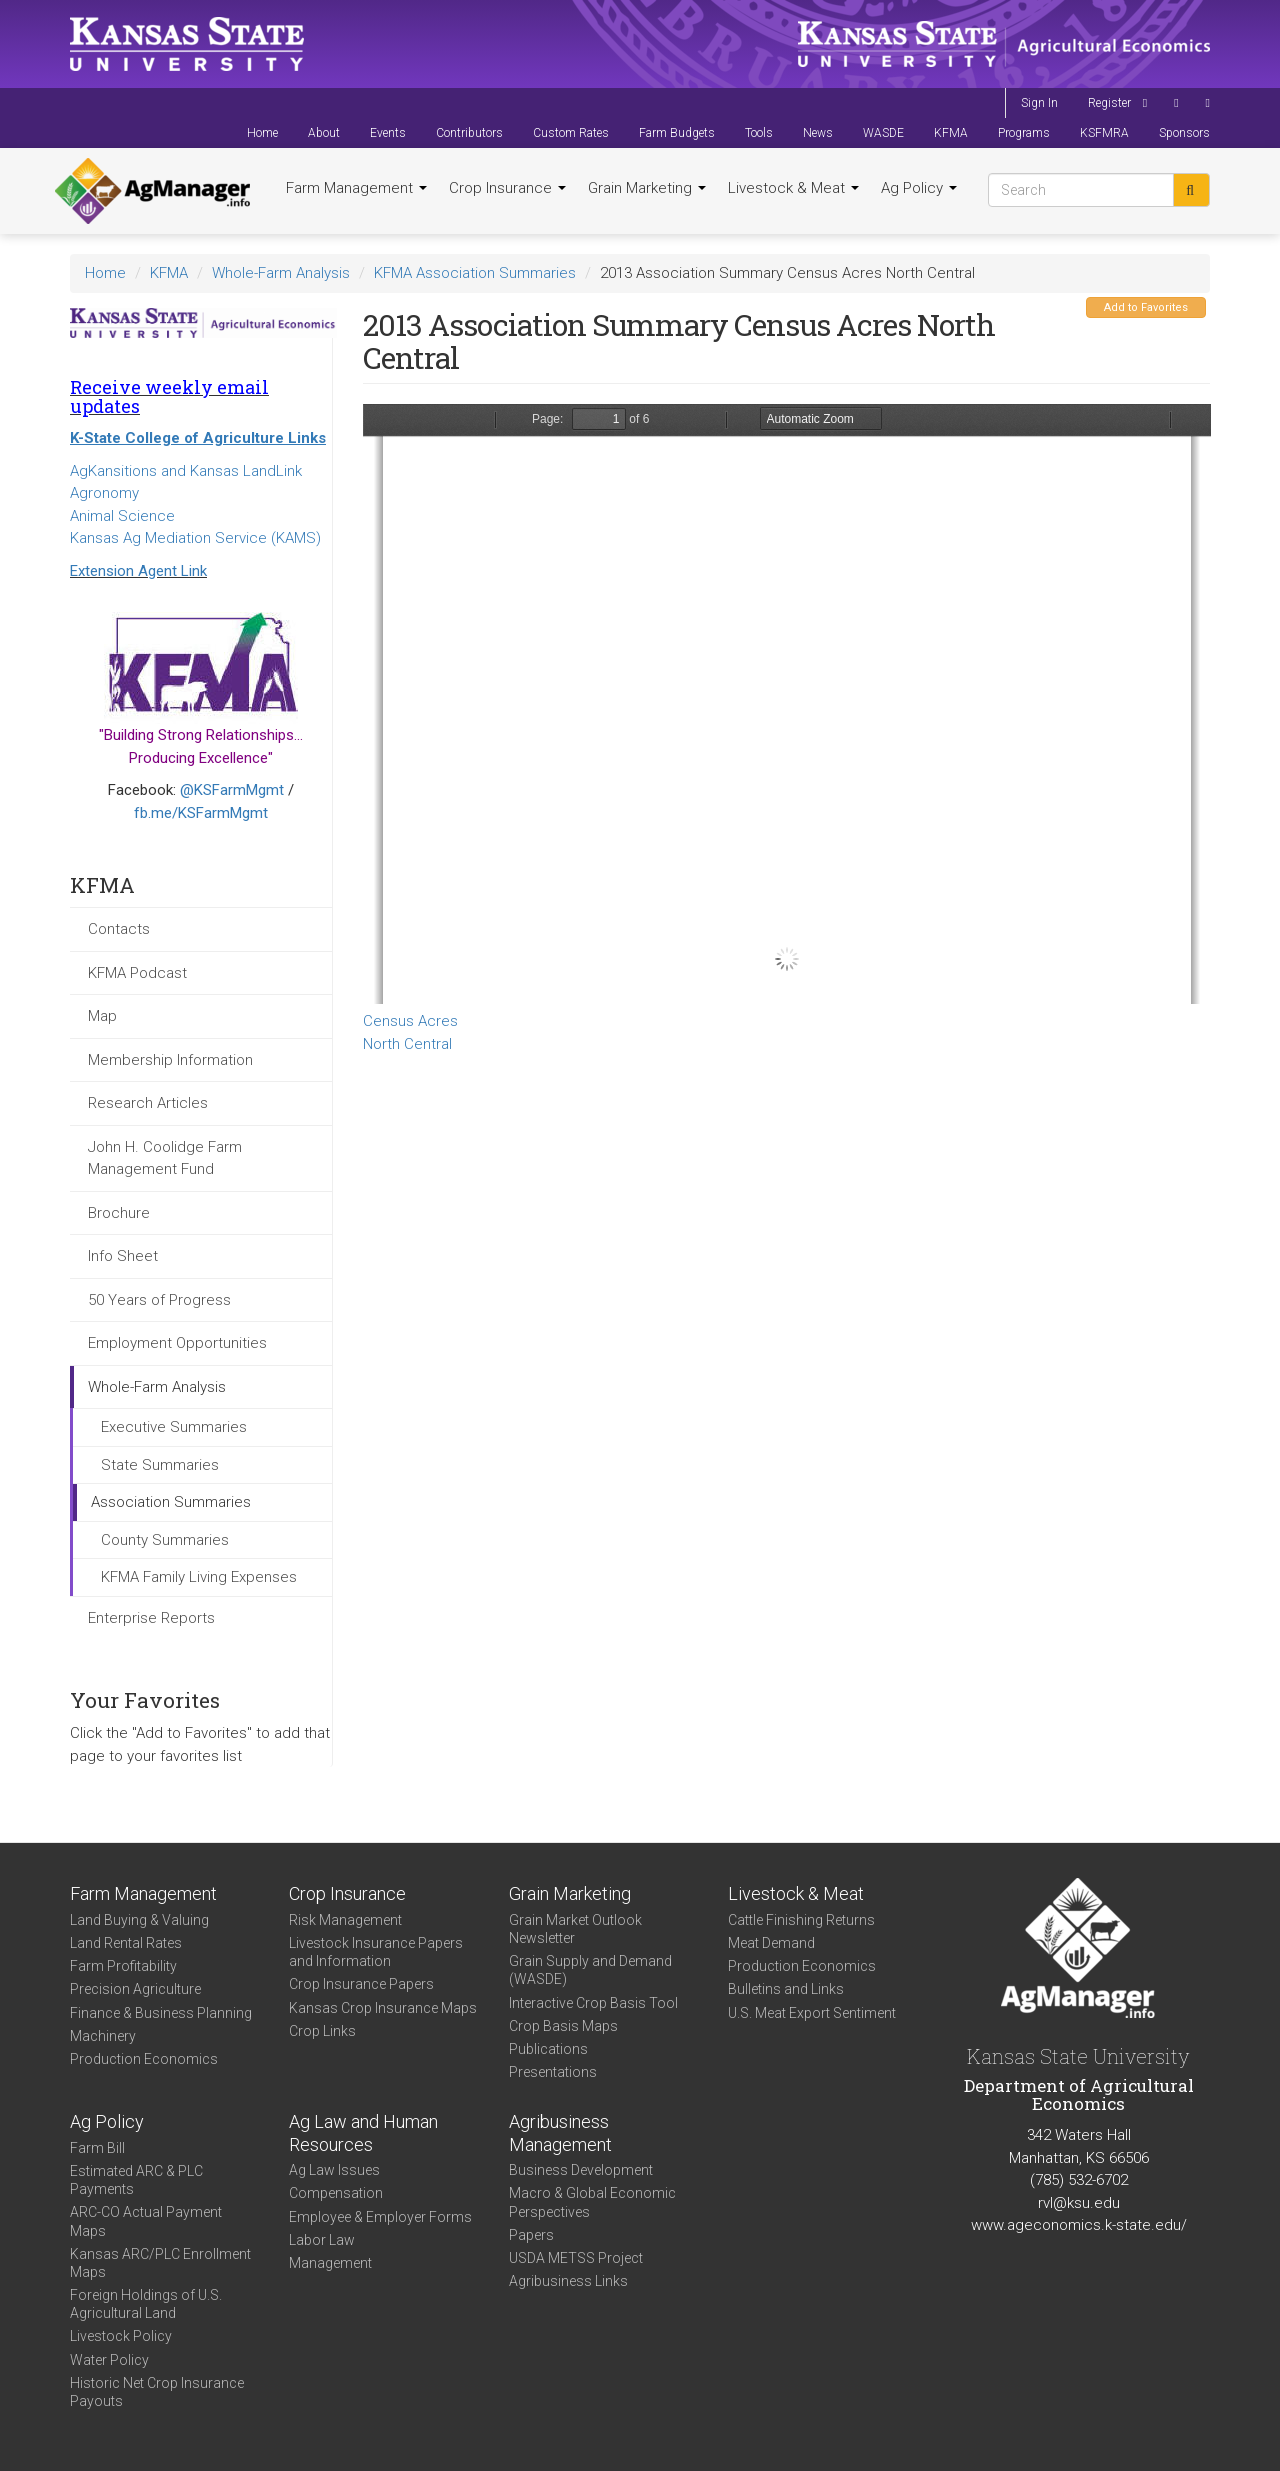  I want to click on Livestock Insurance Papers and Information, so click(376, 1952).